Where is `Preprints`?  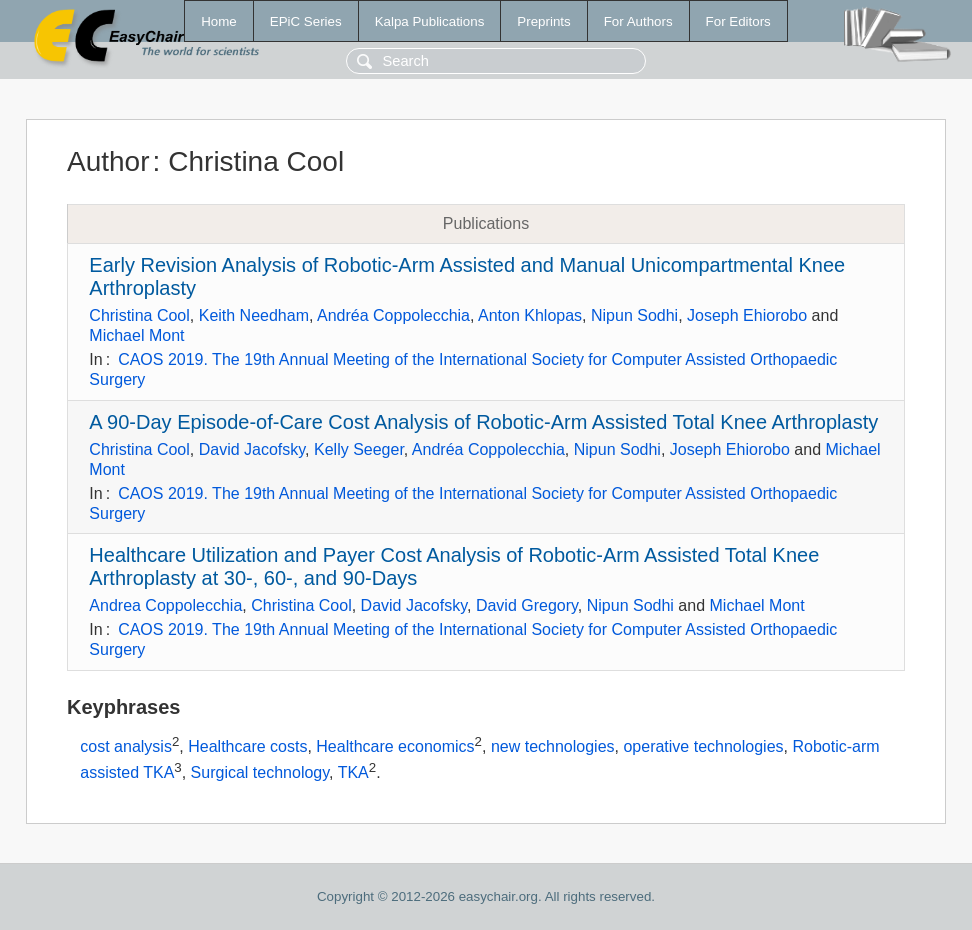
Preprints is located at coordinates (543, 21).